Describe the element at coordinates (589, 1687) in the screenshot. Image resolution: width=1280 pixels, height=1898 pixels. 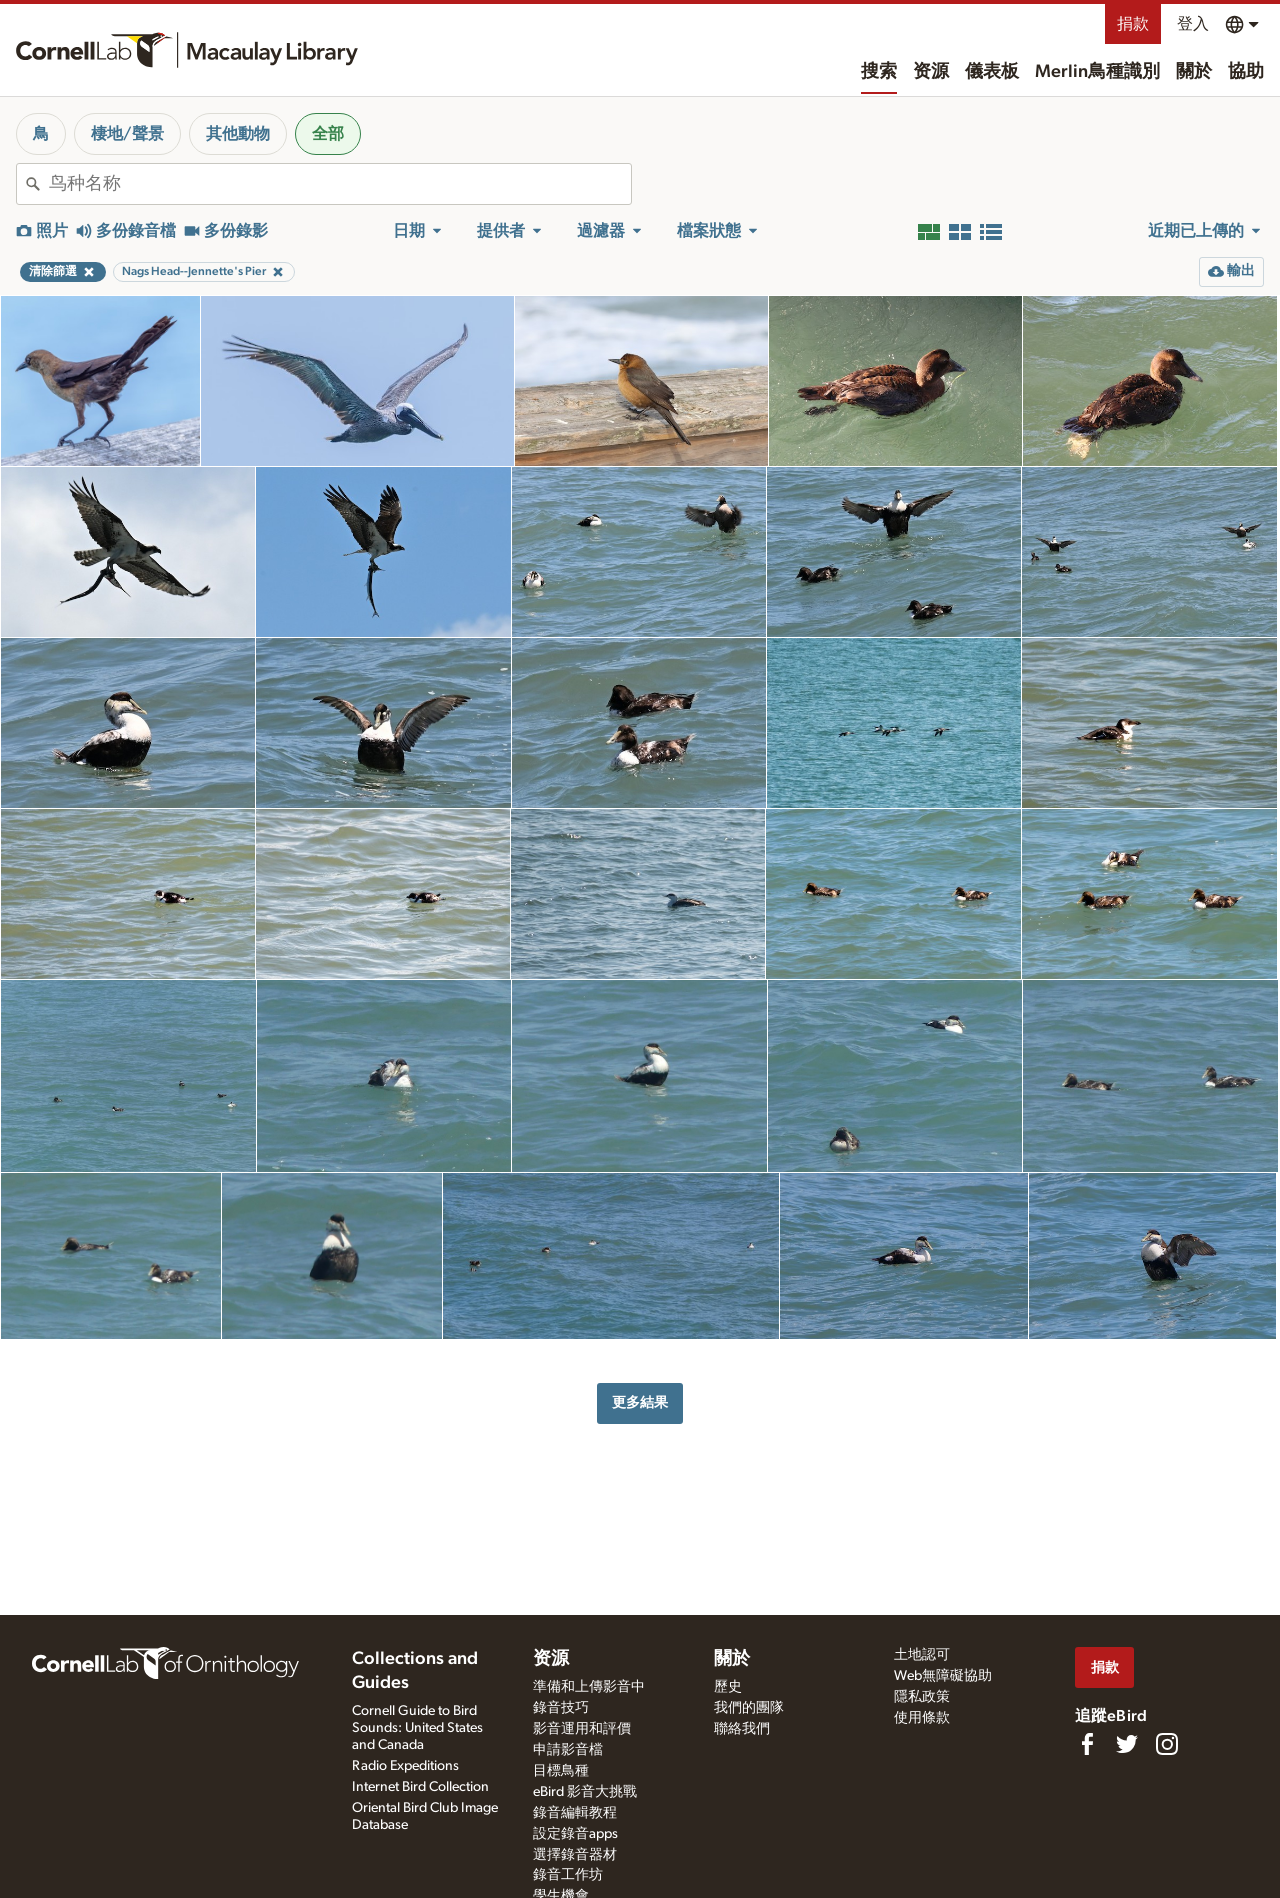
I see `準備和上傳影音中` at that location.